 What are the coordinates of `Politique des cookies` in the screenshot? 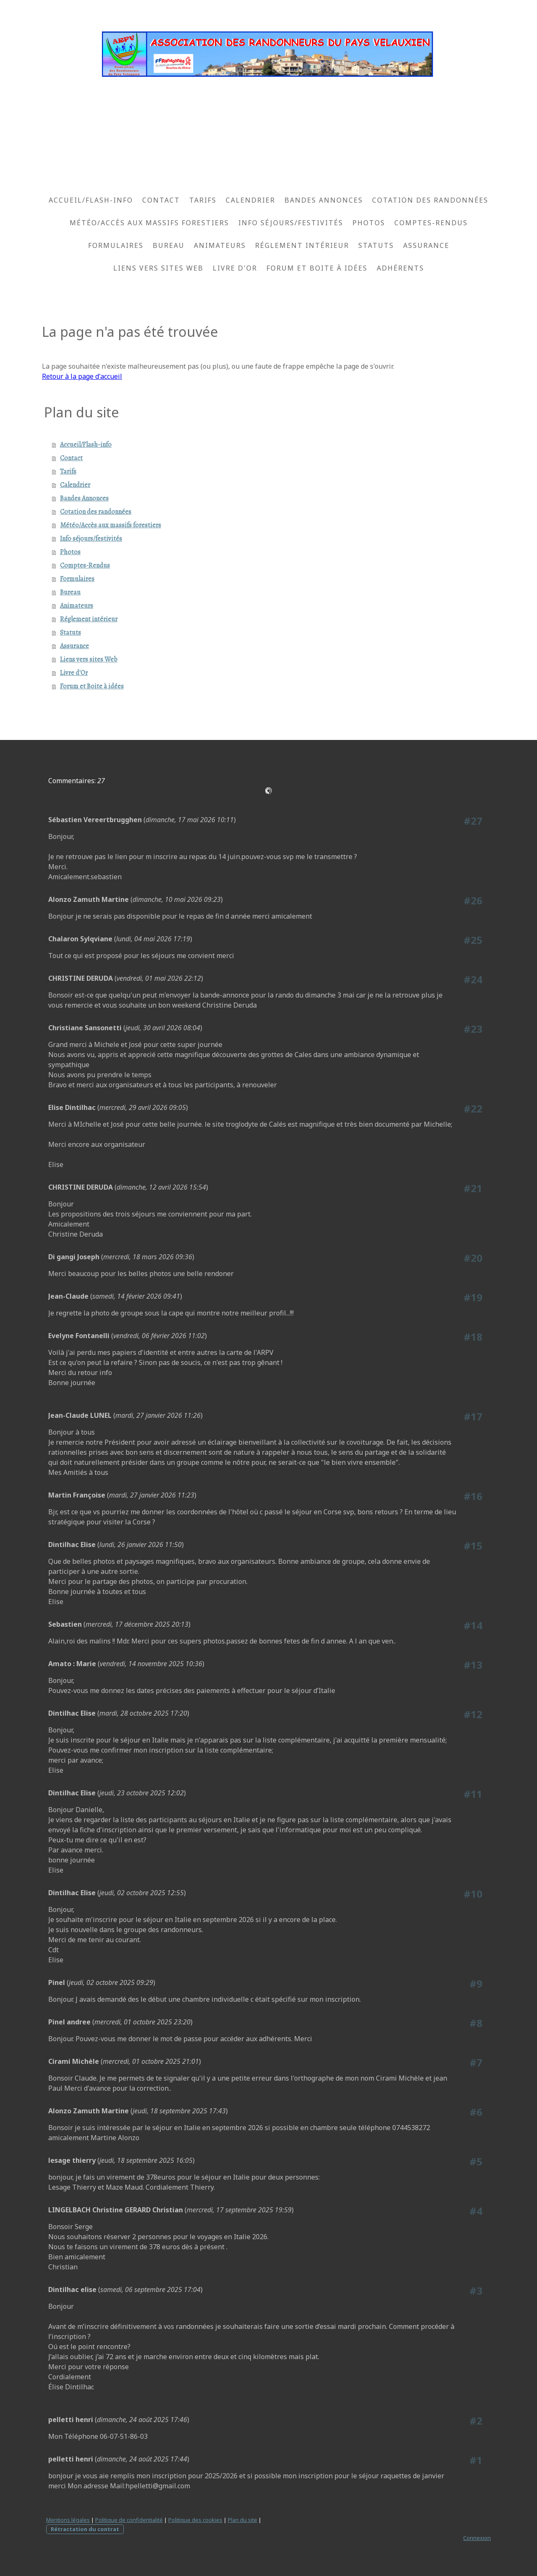 It's located at (195, 2520).